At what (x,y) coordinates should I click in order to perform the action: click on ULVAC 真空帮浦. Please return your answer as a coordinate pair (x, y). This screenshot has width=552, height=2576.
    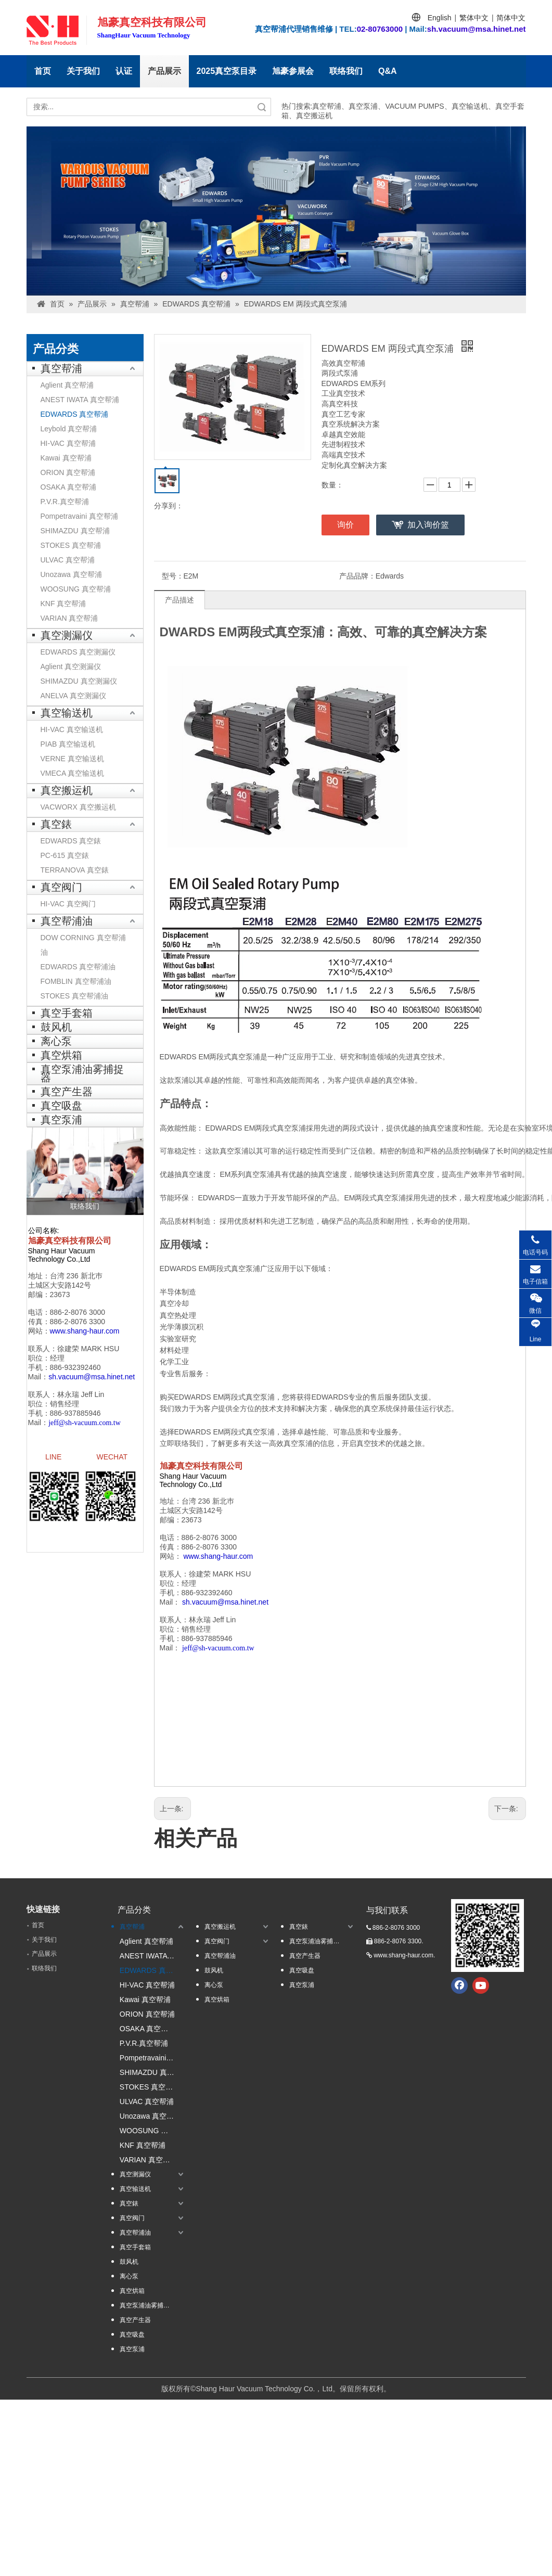
    Looking at the image, I should click on (68, 560).